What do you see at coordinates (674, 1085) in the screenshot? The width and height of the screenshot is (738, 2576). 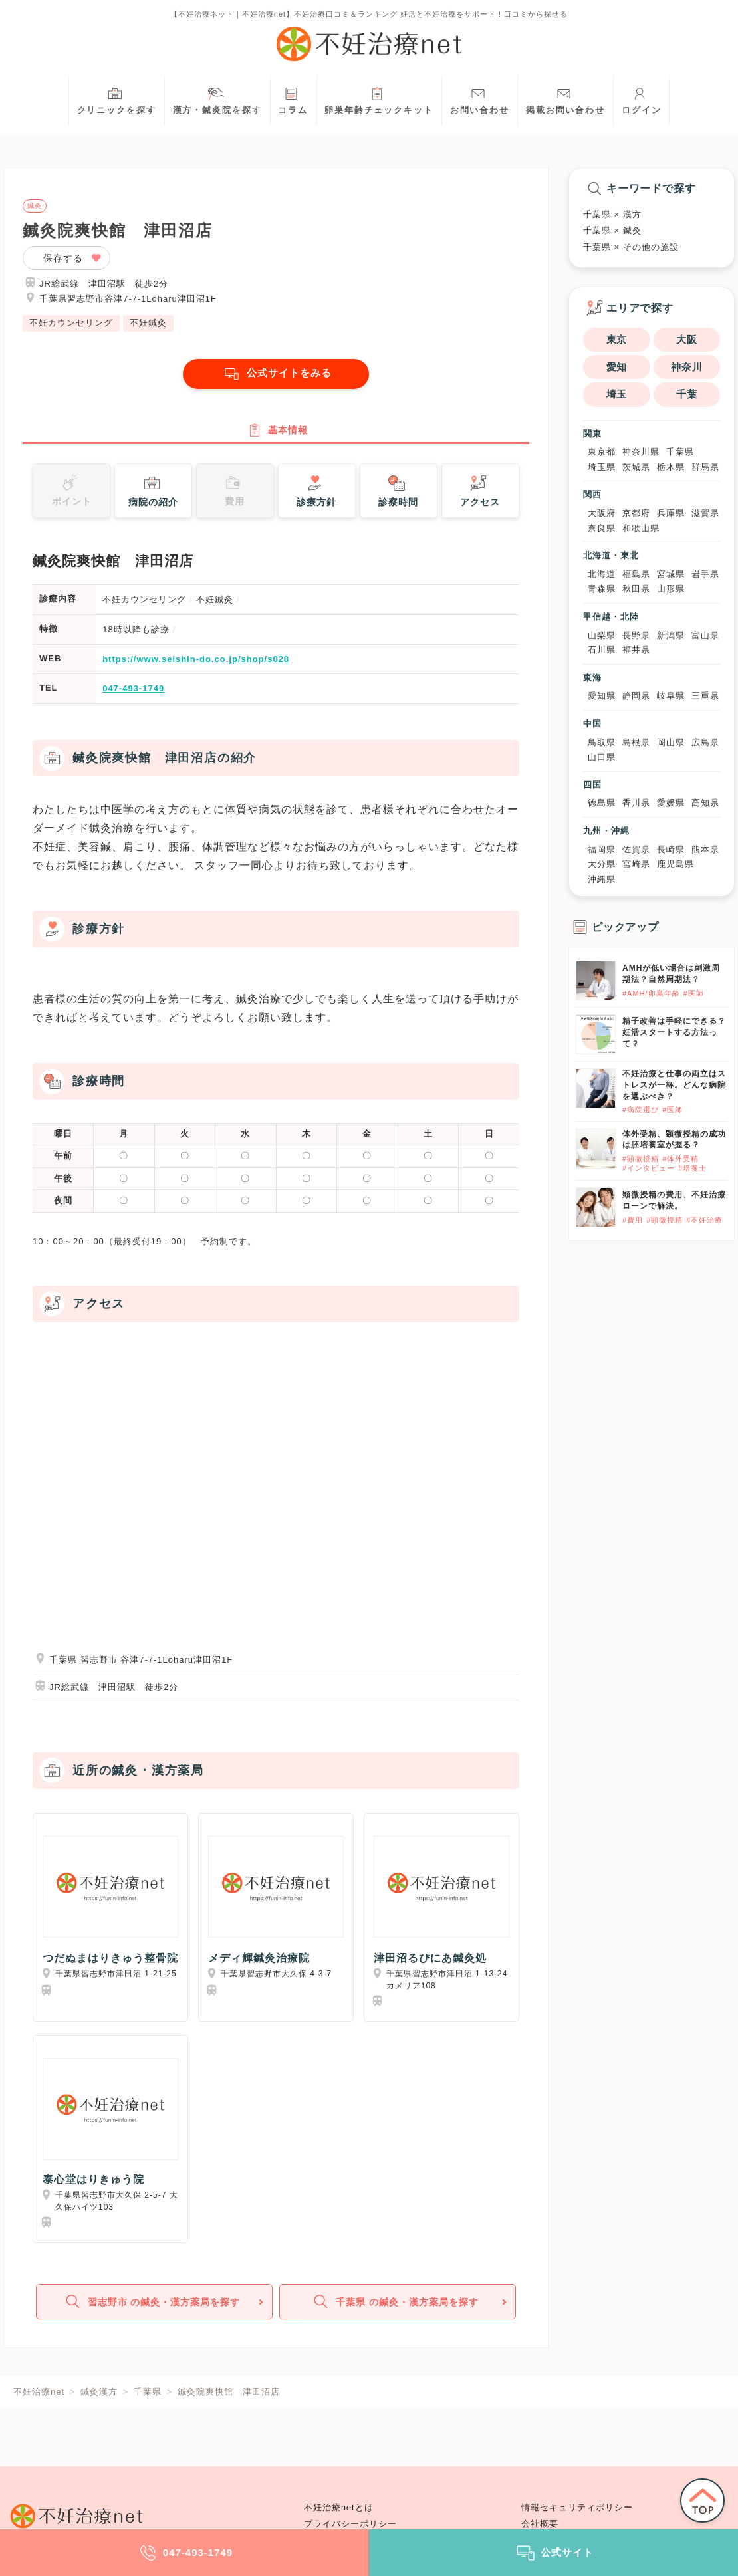 I see `不妊治療と仕事の両立はストレスが一杯。どんな病院を選ぶべき？` at bounding box center [674, 1085].